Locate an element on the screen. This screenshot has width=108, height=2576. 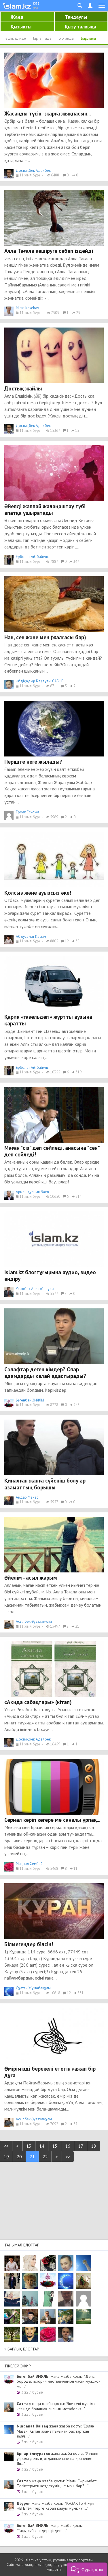
20 is located at coordinates (19, 2156).